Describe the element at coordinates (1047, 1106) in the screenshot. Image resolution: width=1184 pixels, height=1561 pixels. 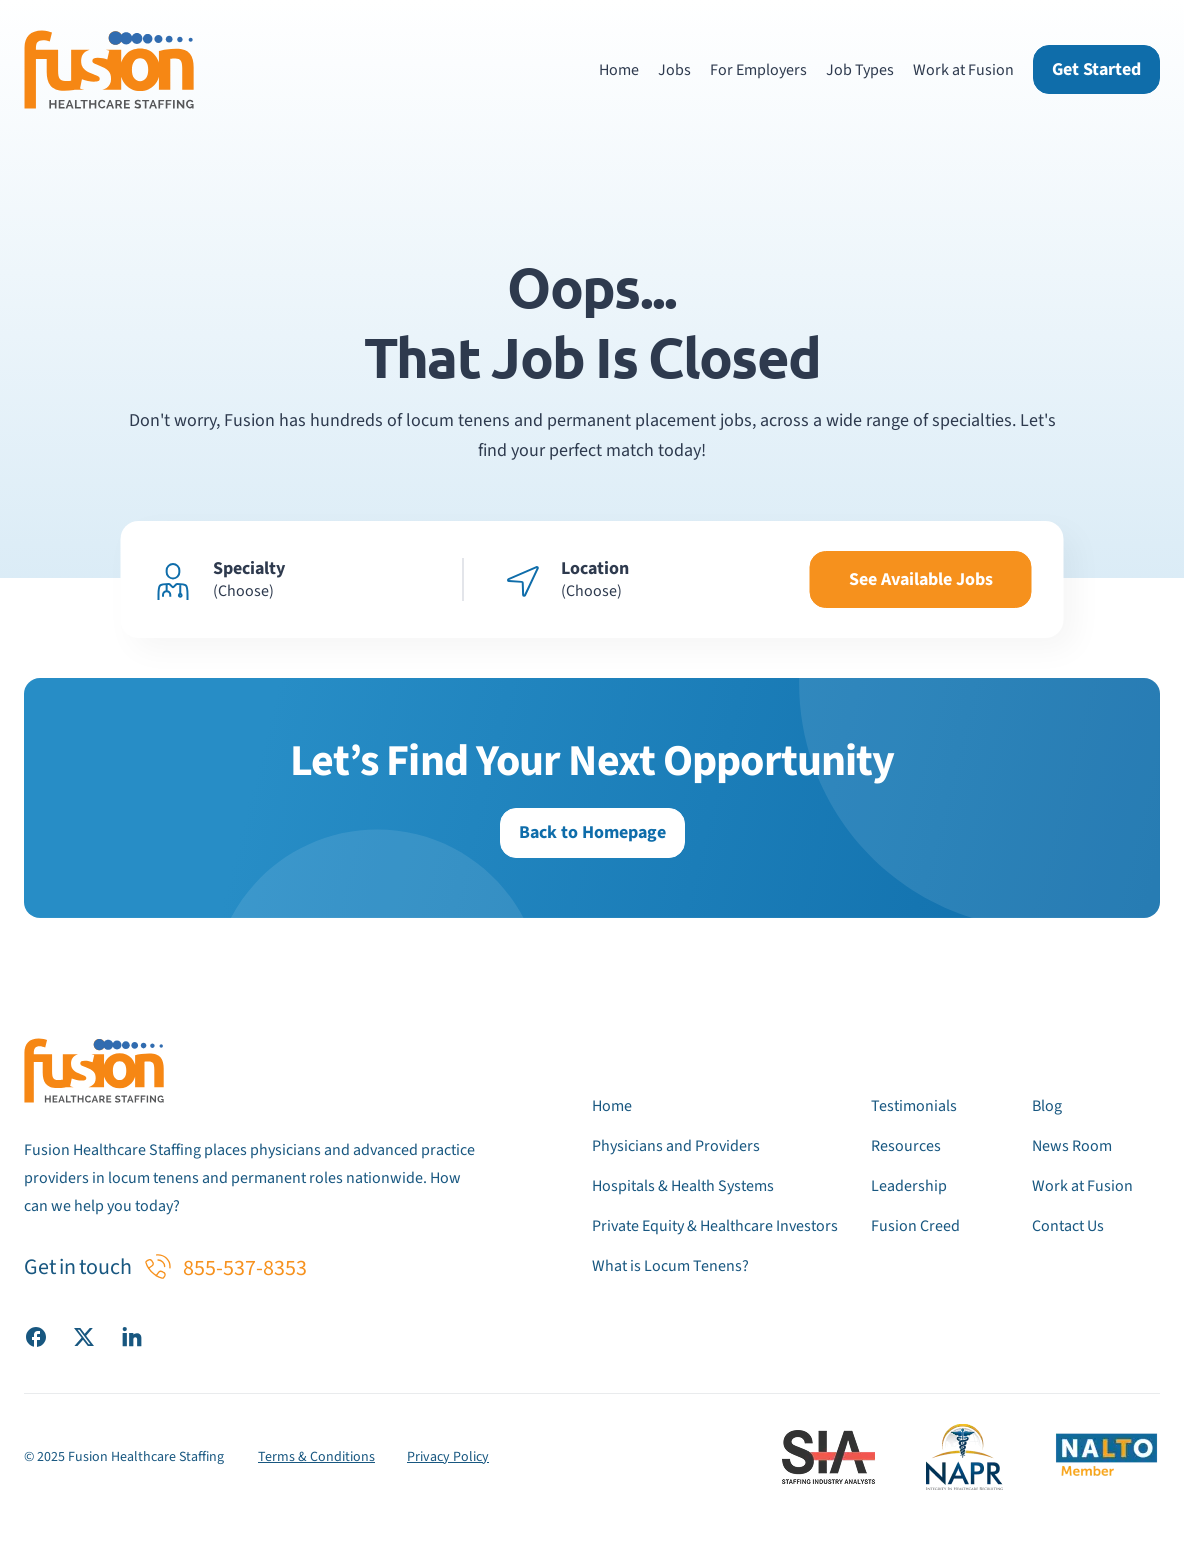
I see `Blog` at that location.